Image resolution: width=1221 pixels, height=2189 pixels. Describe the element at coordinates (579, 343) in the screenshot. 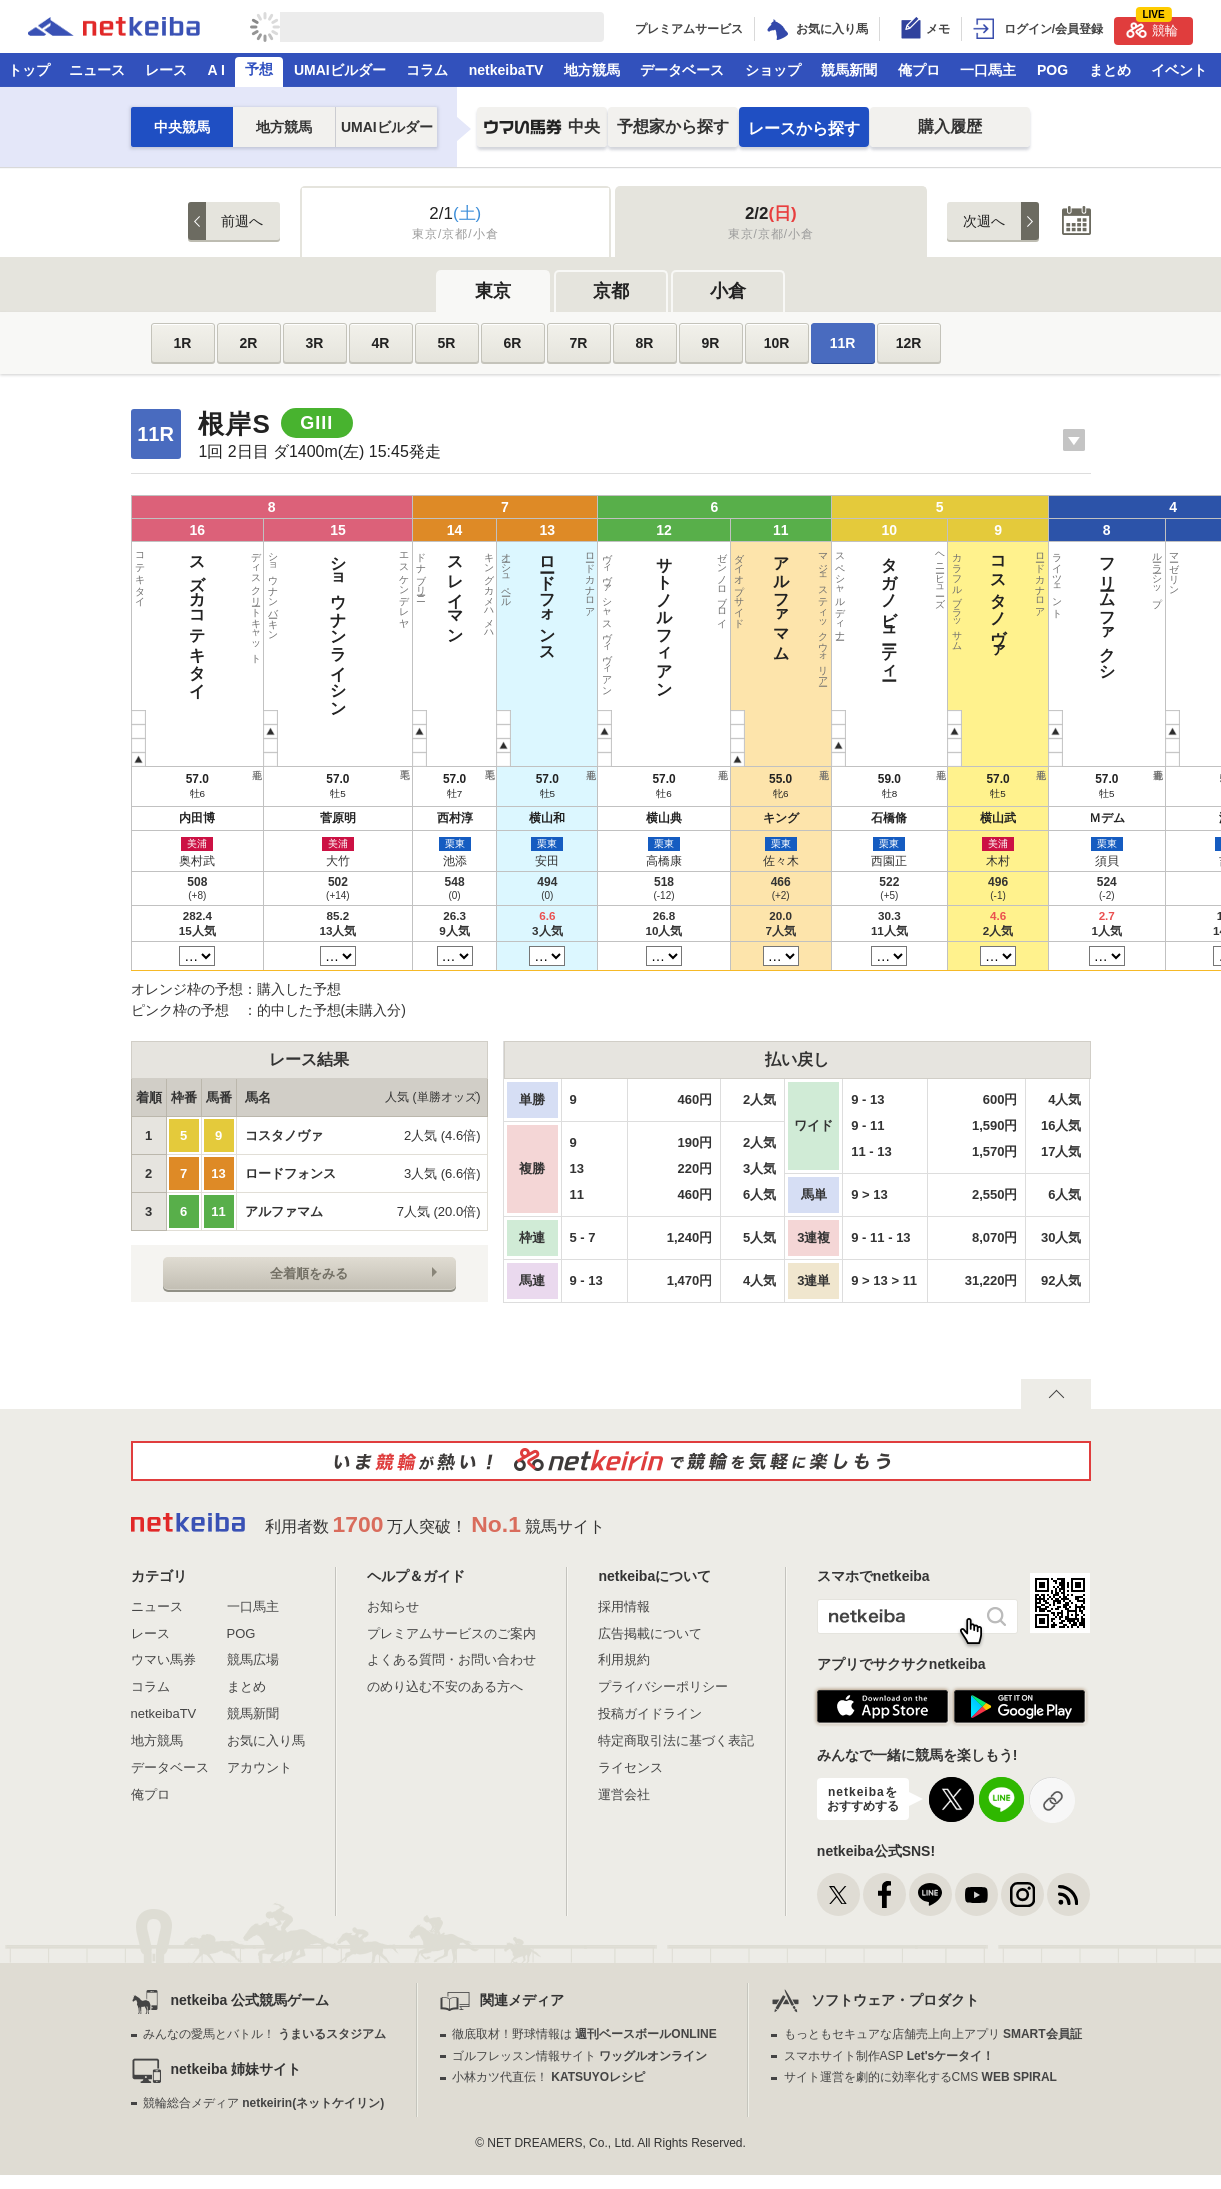

I see `7R` at that location.